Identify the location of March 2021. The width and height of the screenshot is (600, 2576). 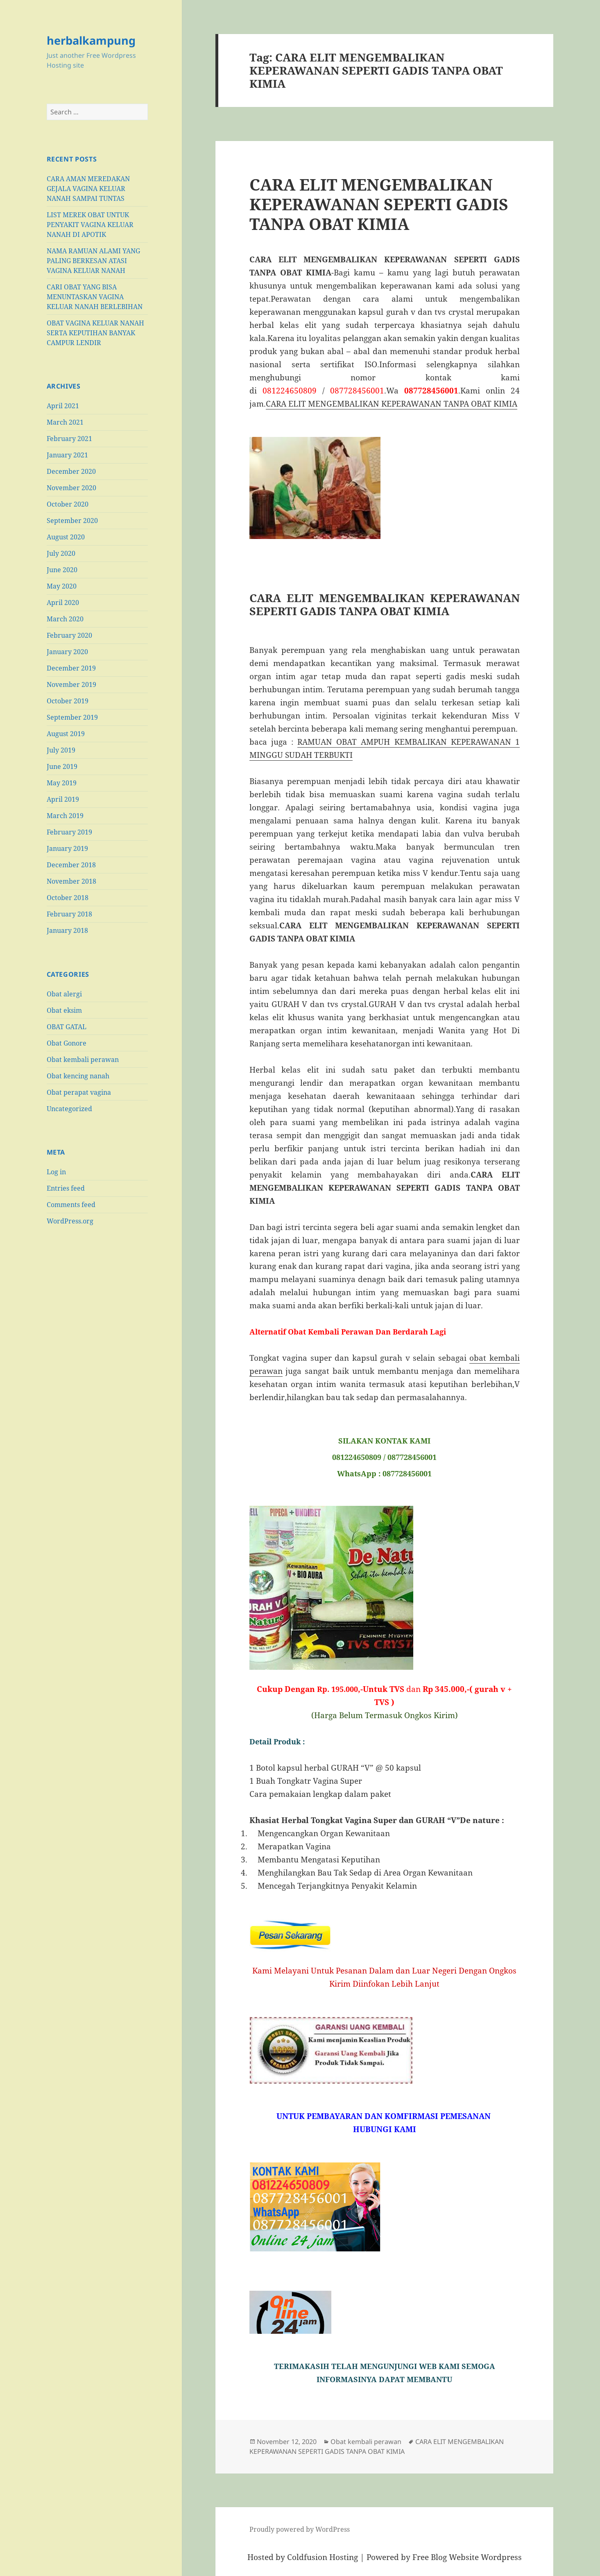
(65, 422).